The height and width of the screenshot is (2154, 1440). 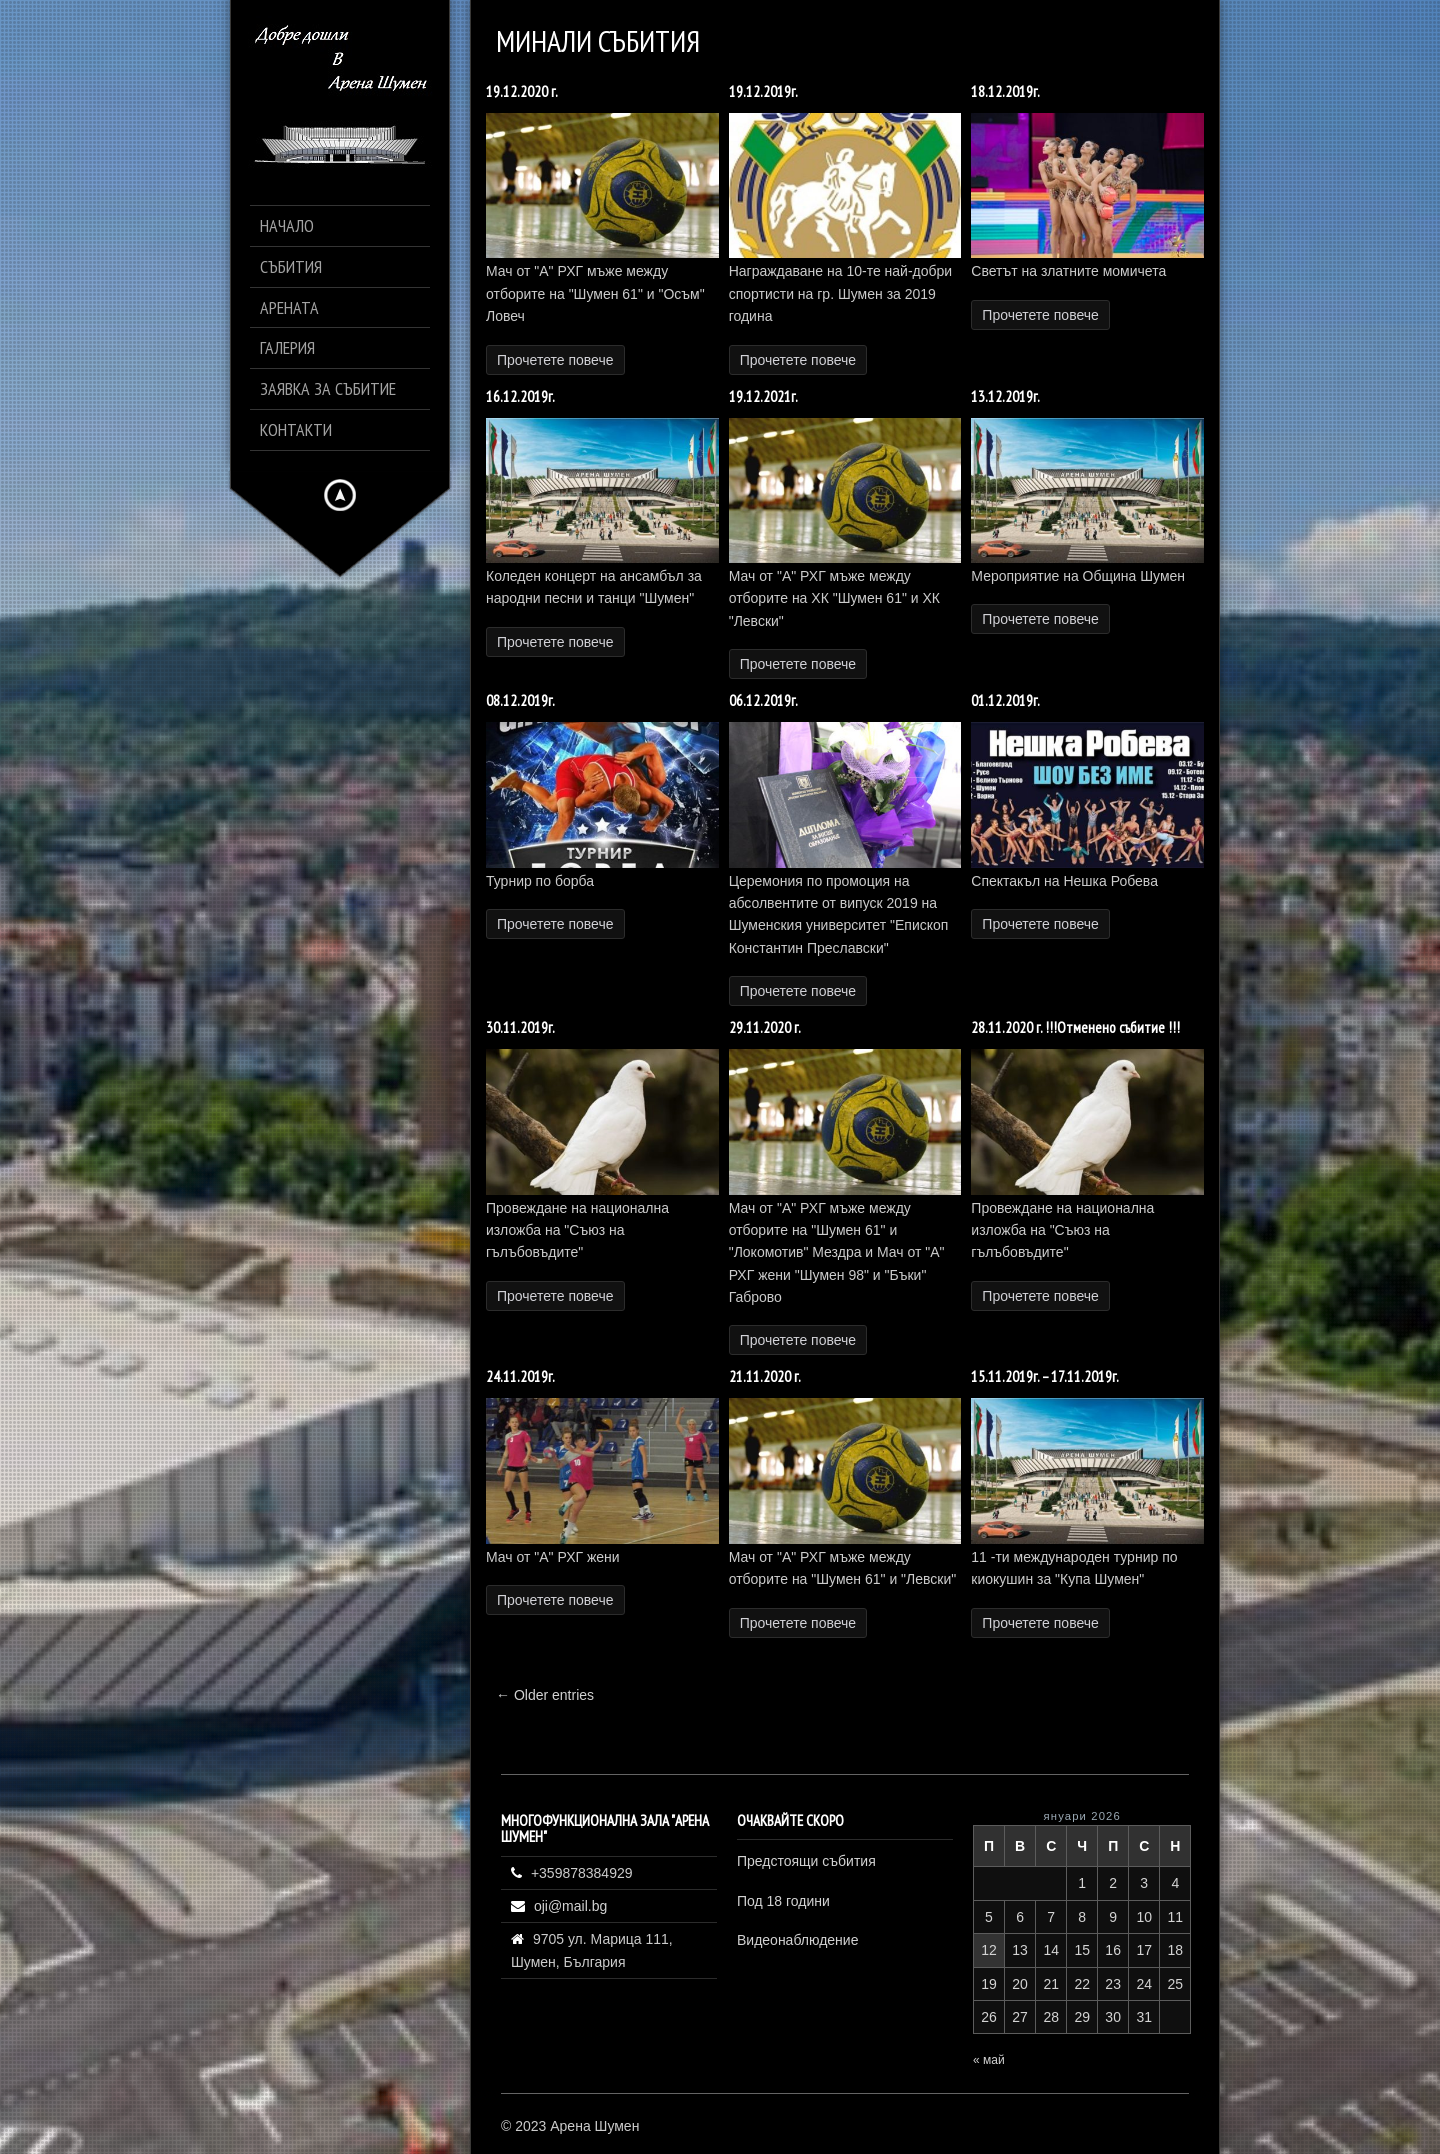 I want to click on oji@mail.bg, so click(x=570, y=1906).